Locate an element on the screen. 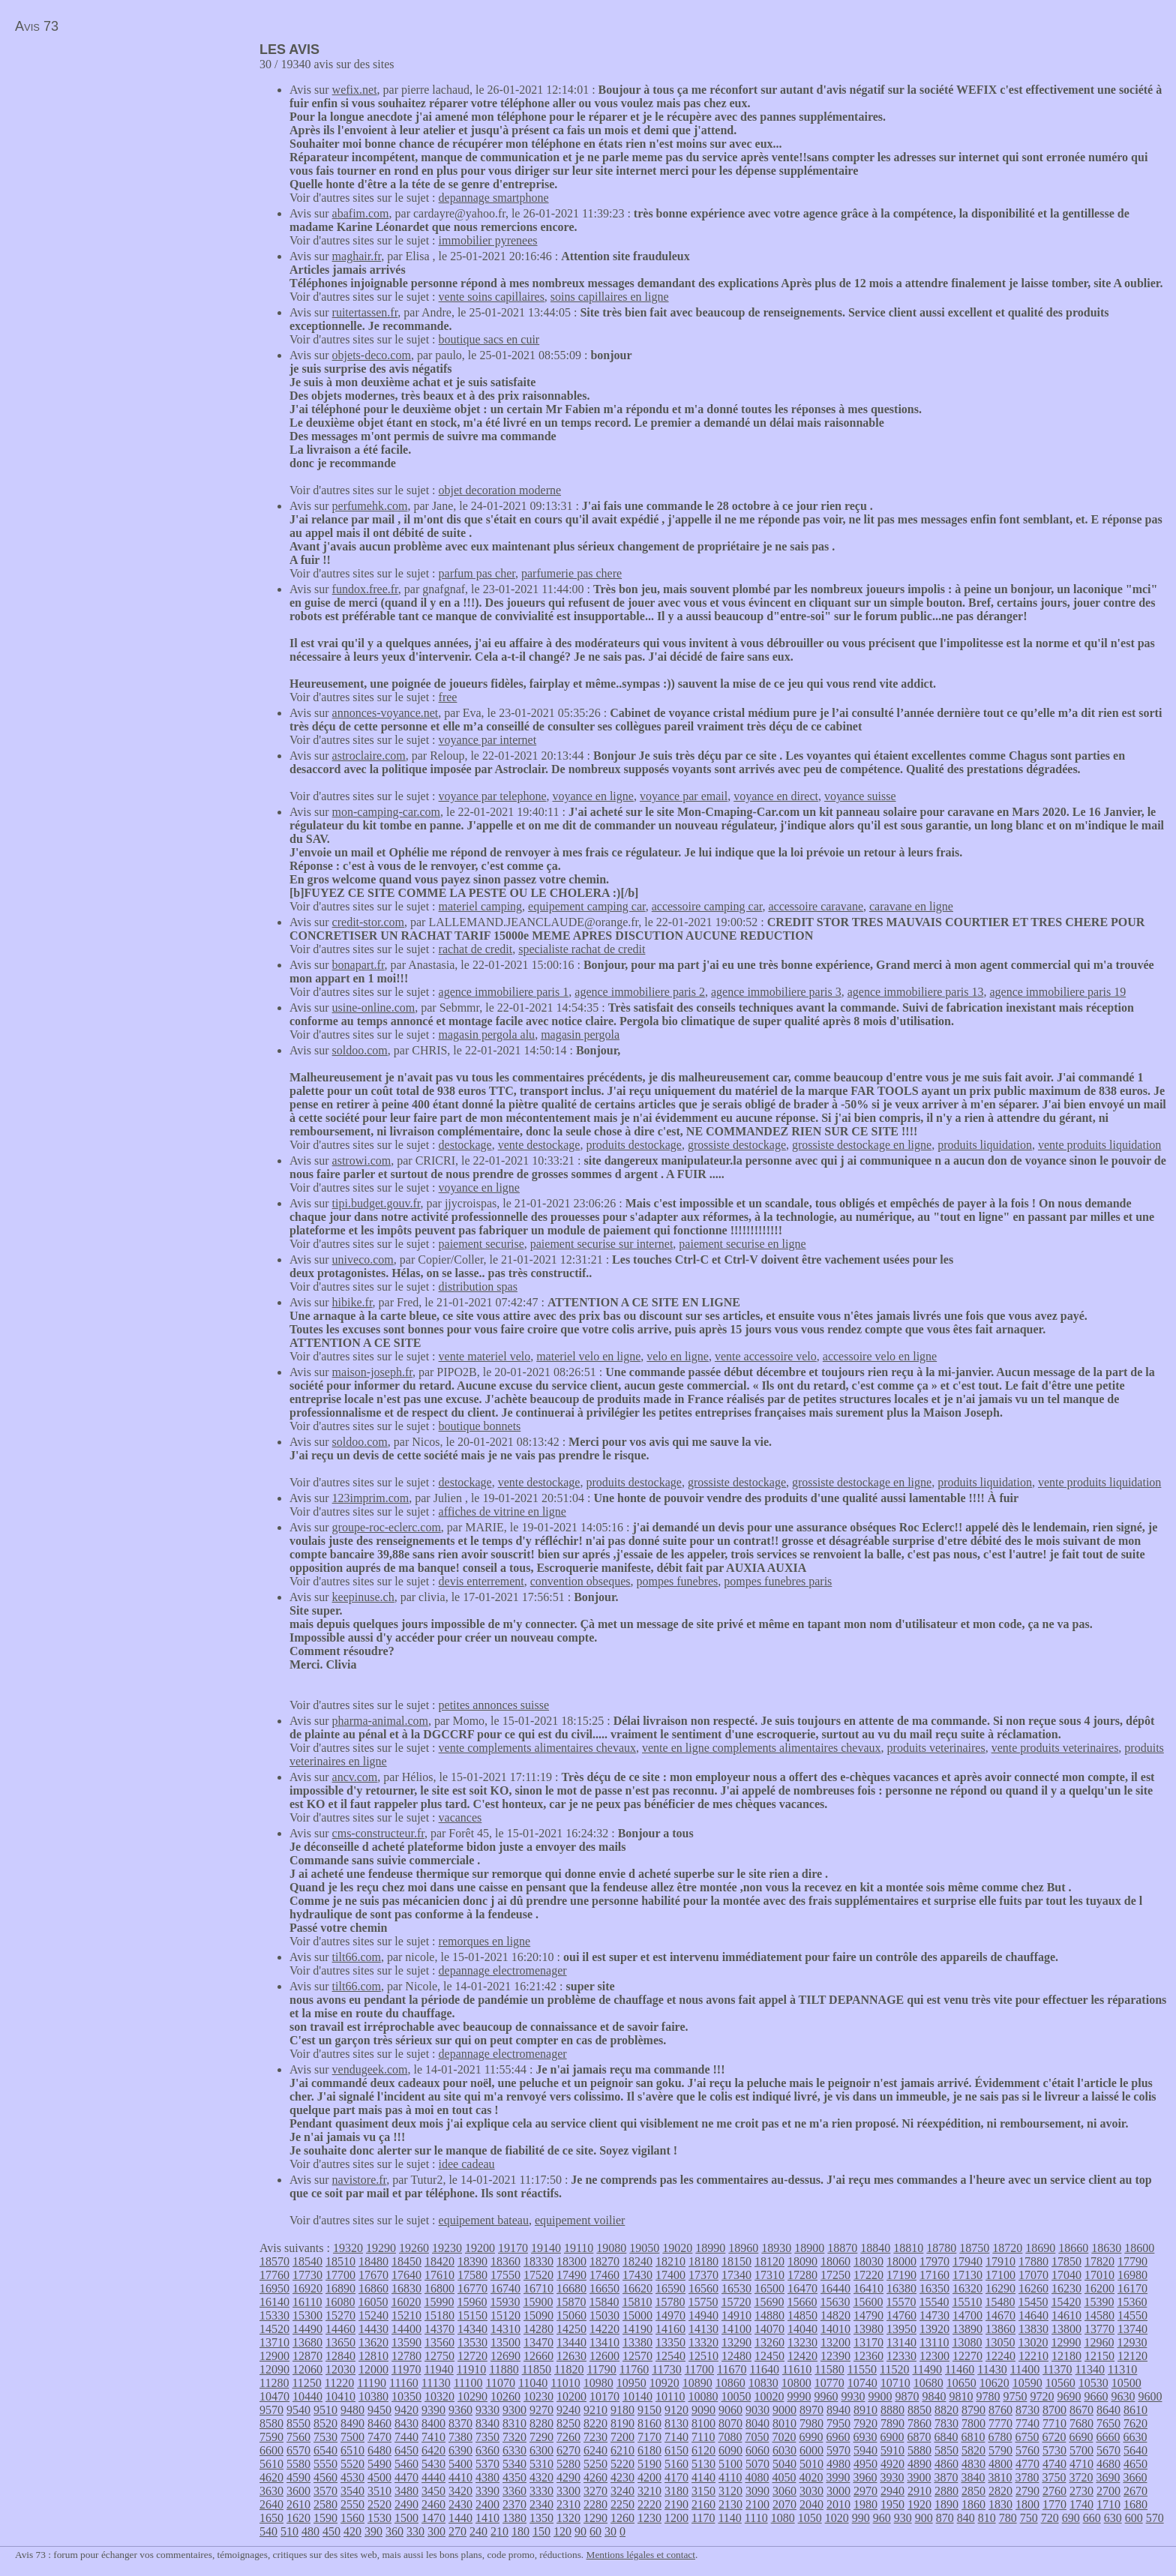 This screenshot has width=1176, height=2576. 12060 is located at coordinates (307, 2369).